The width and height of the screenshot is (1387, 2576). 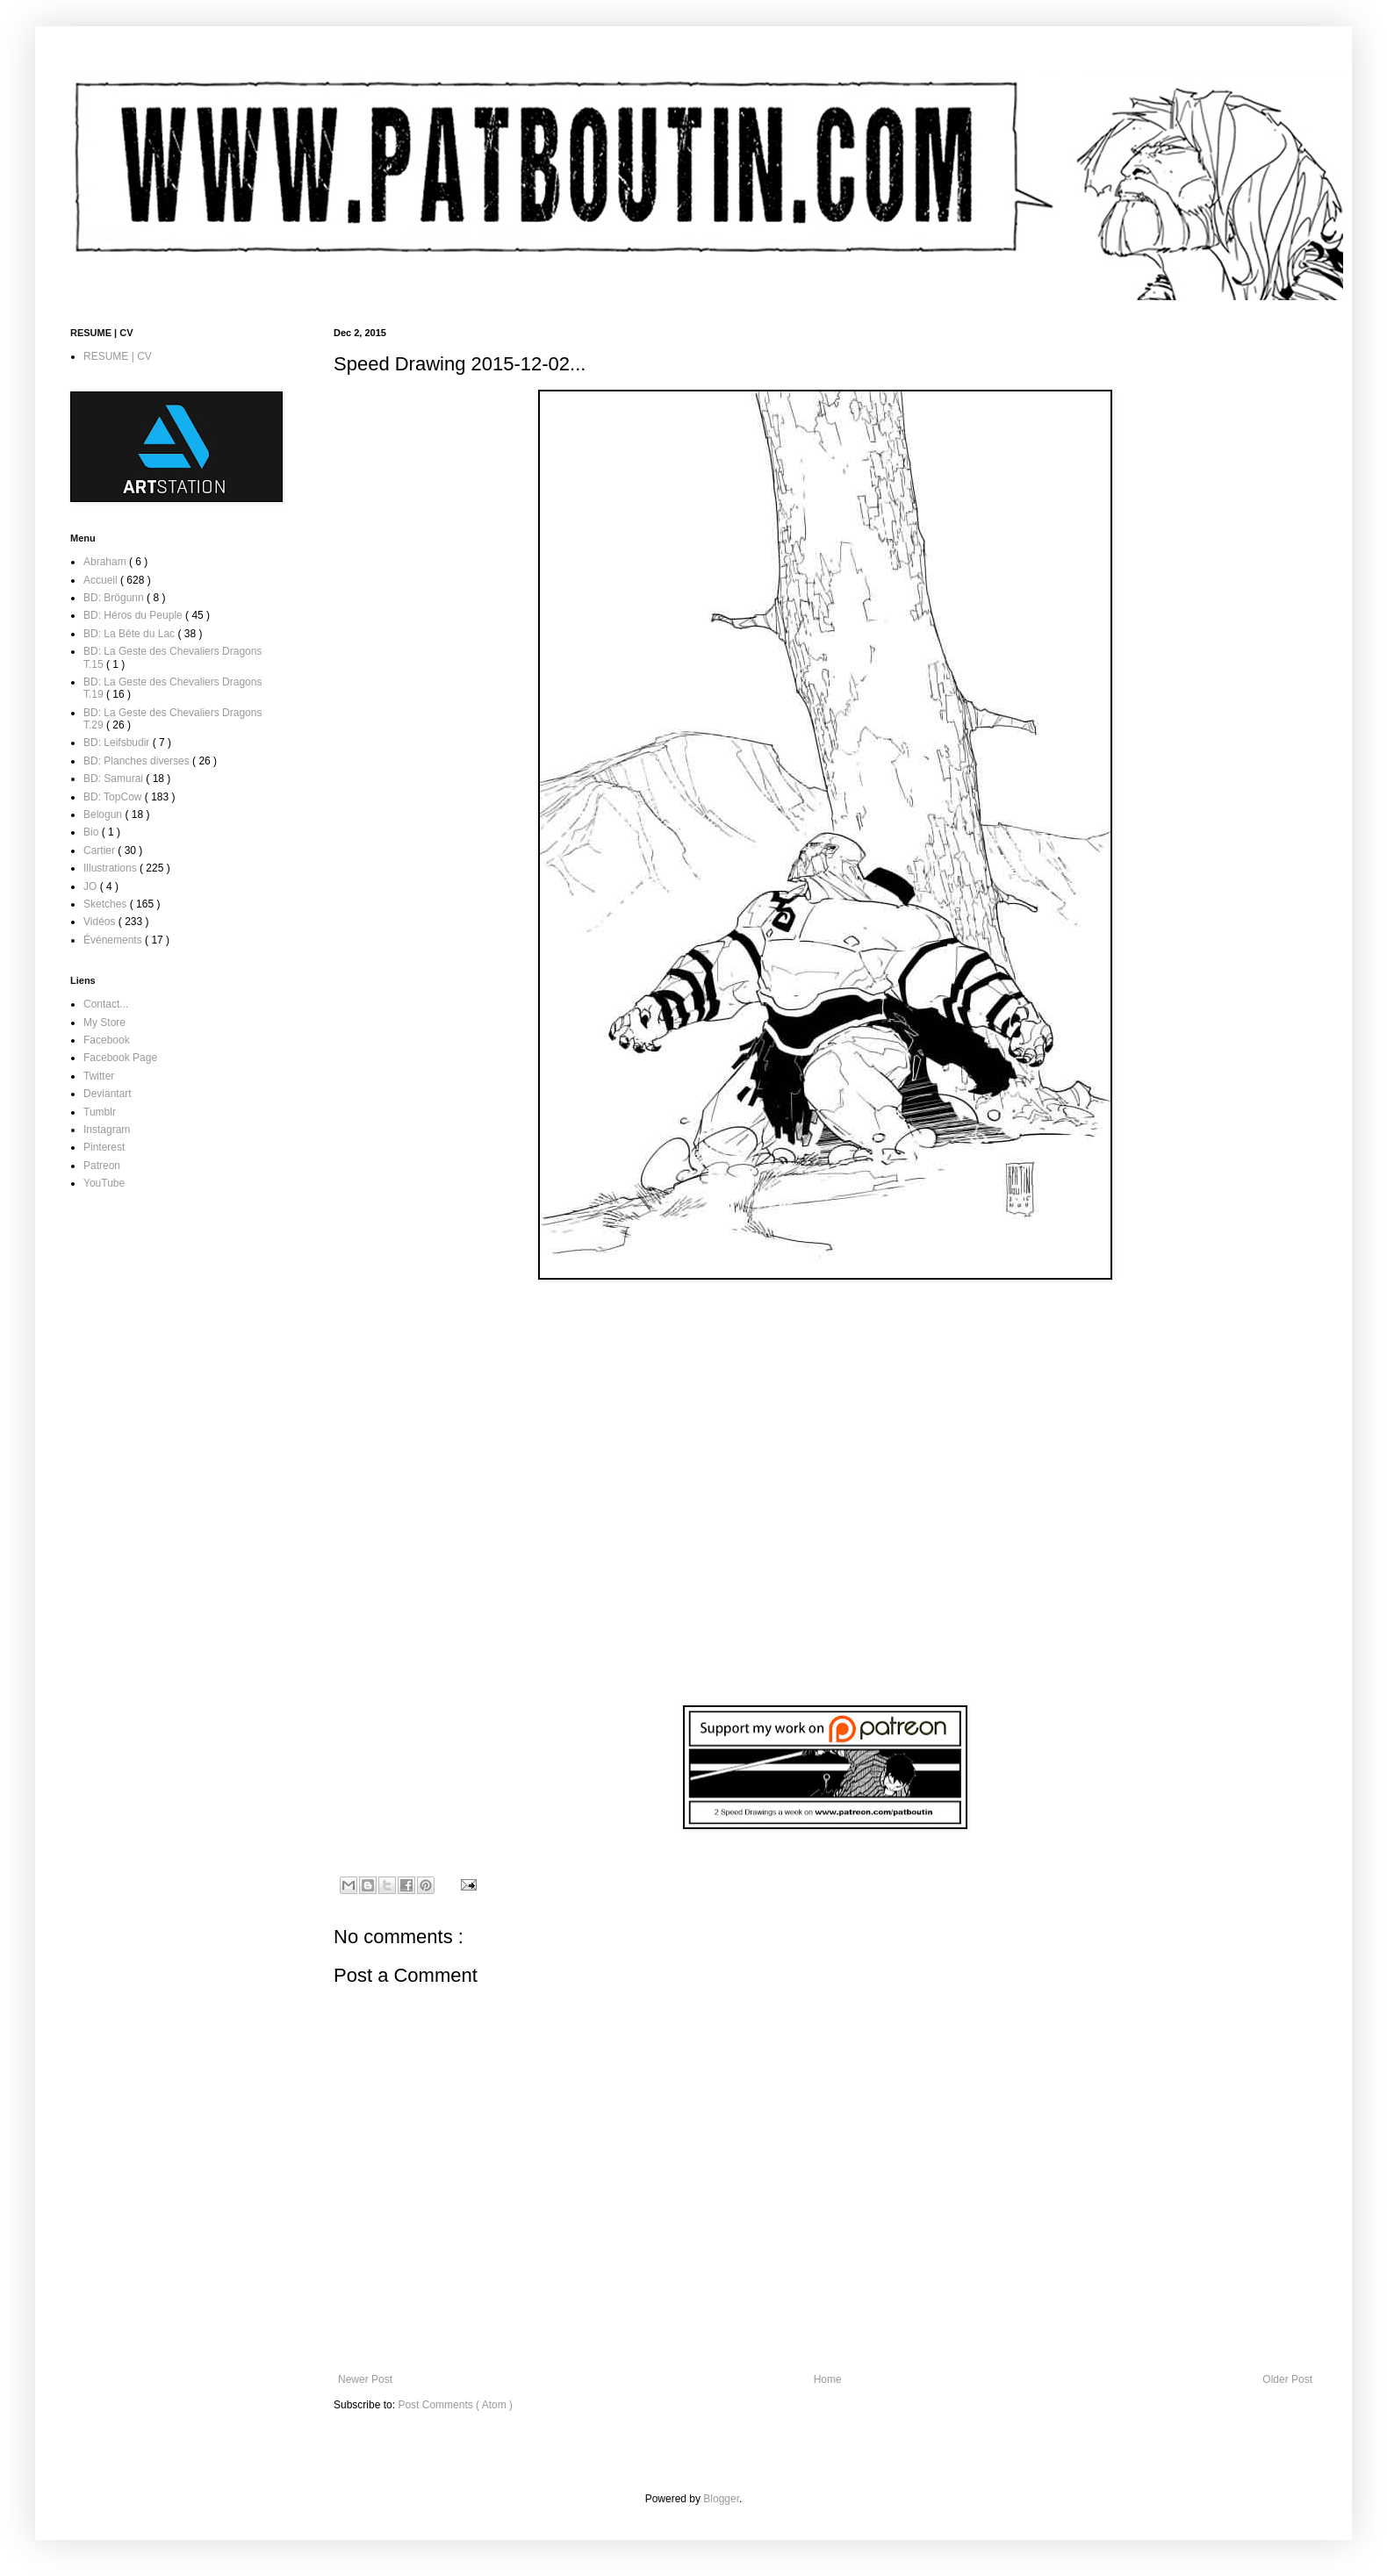 I want to click on Accueil, so click(x=101, y=580).